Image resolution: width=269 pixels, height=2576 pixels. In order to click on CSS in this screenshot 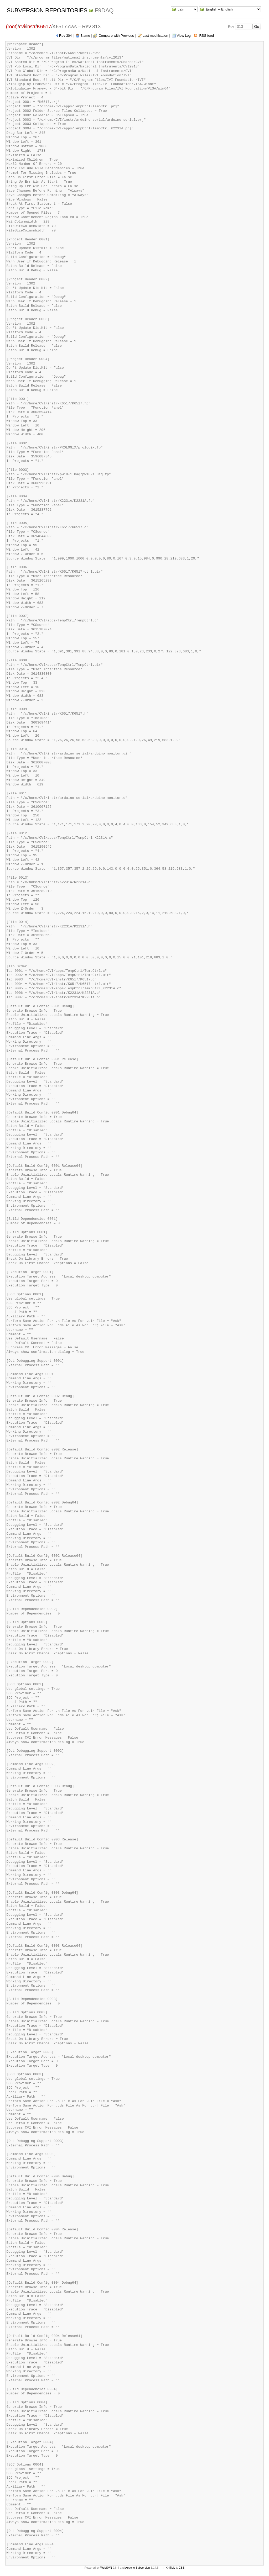, I will do `click(181, 2567)`.